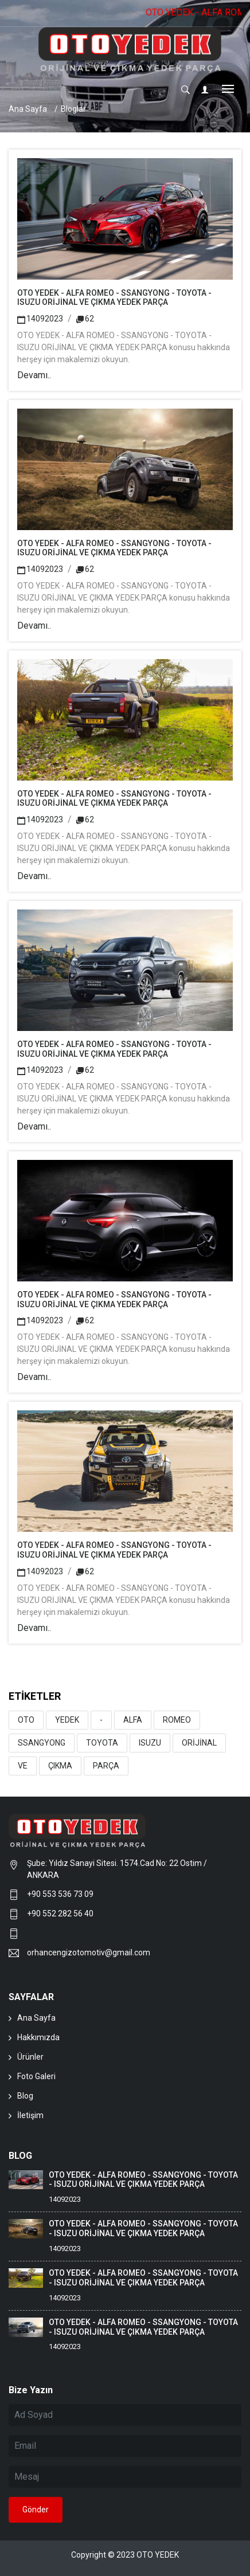  Describe the element at coordinates (34, 375) in the screenshot. I see `Devamı..` at that location.